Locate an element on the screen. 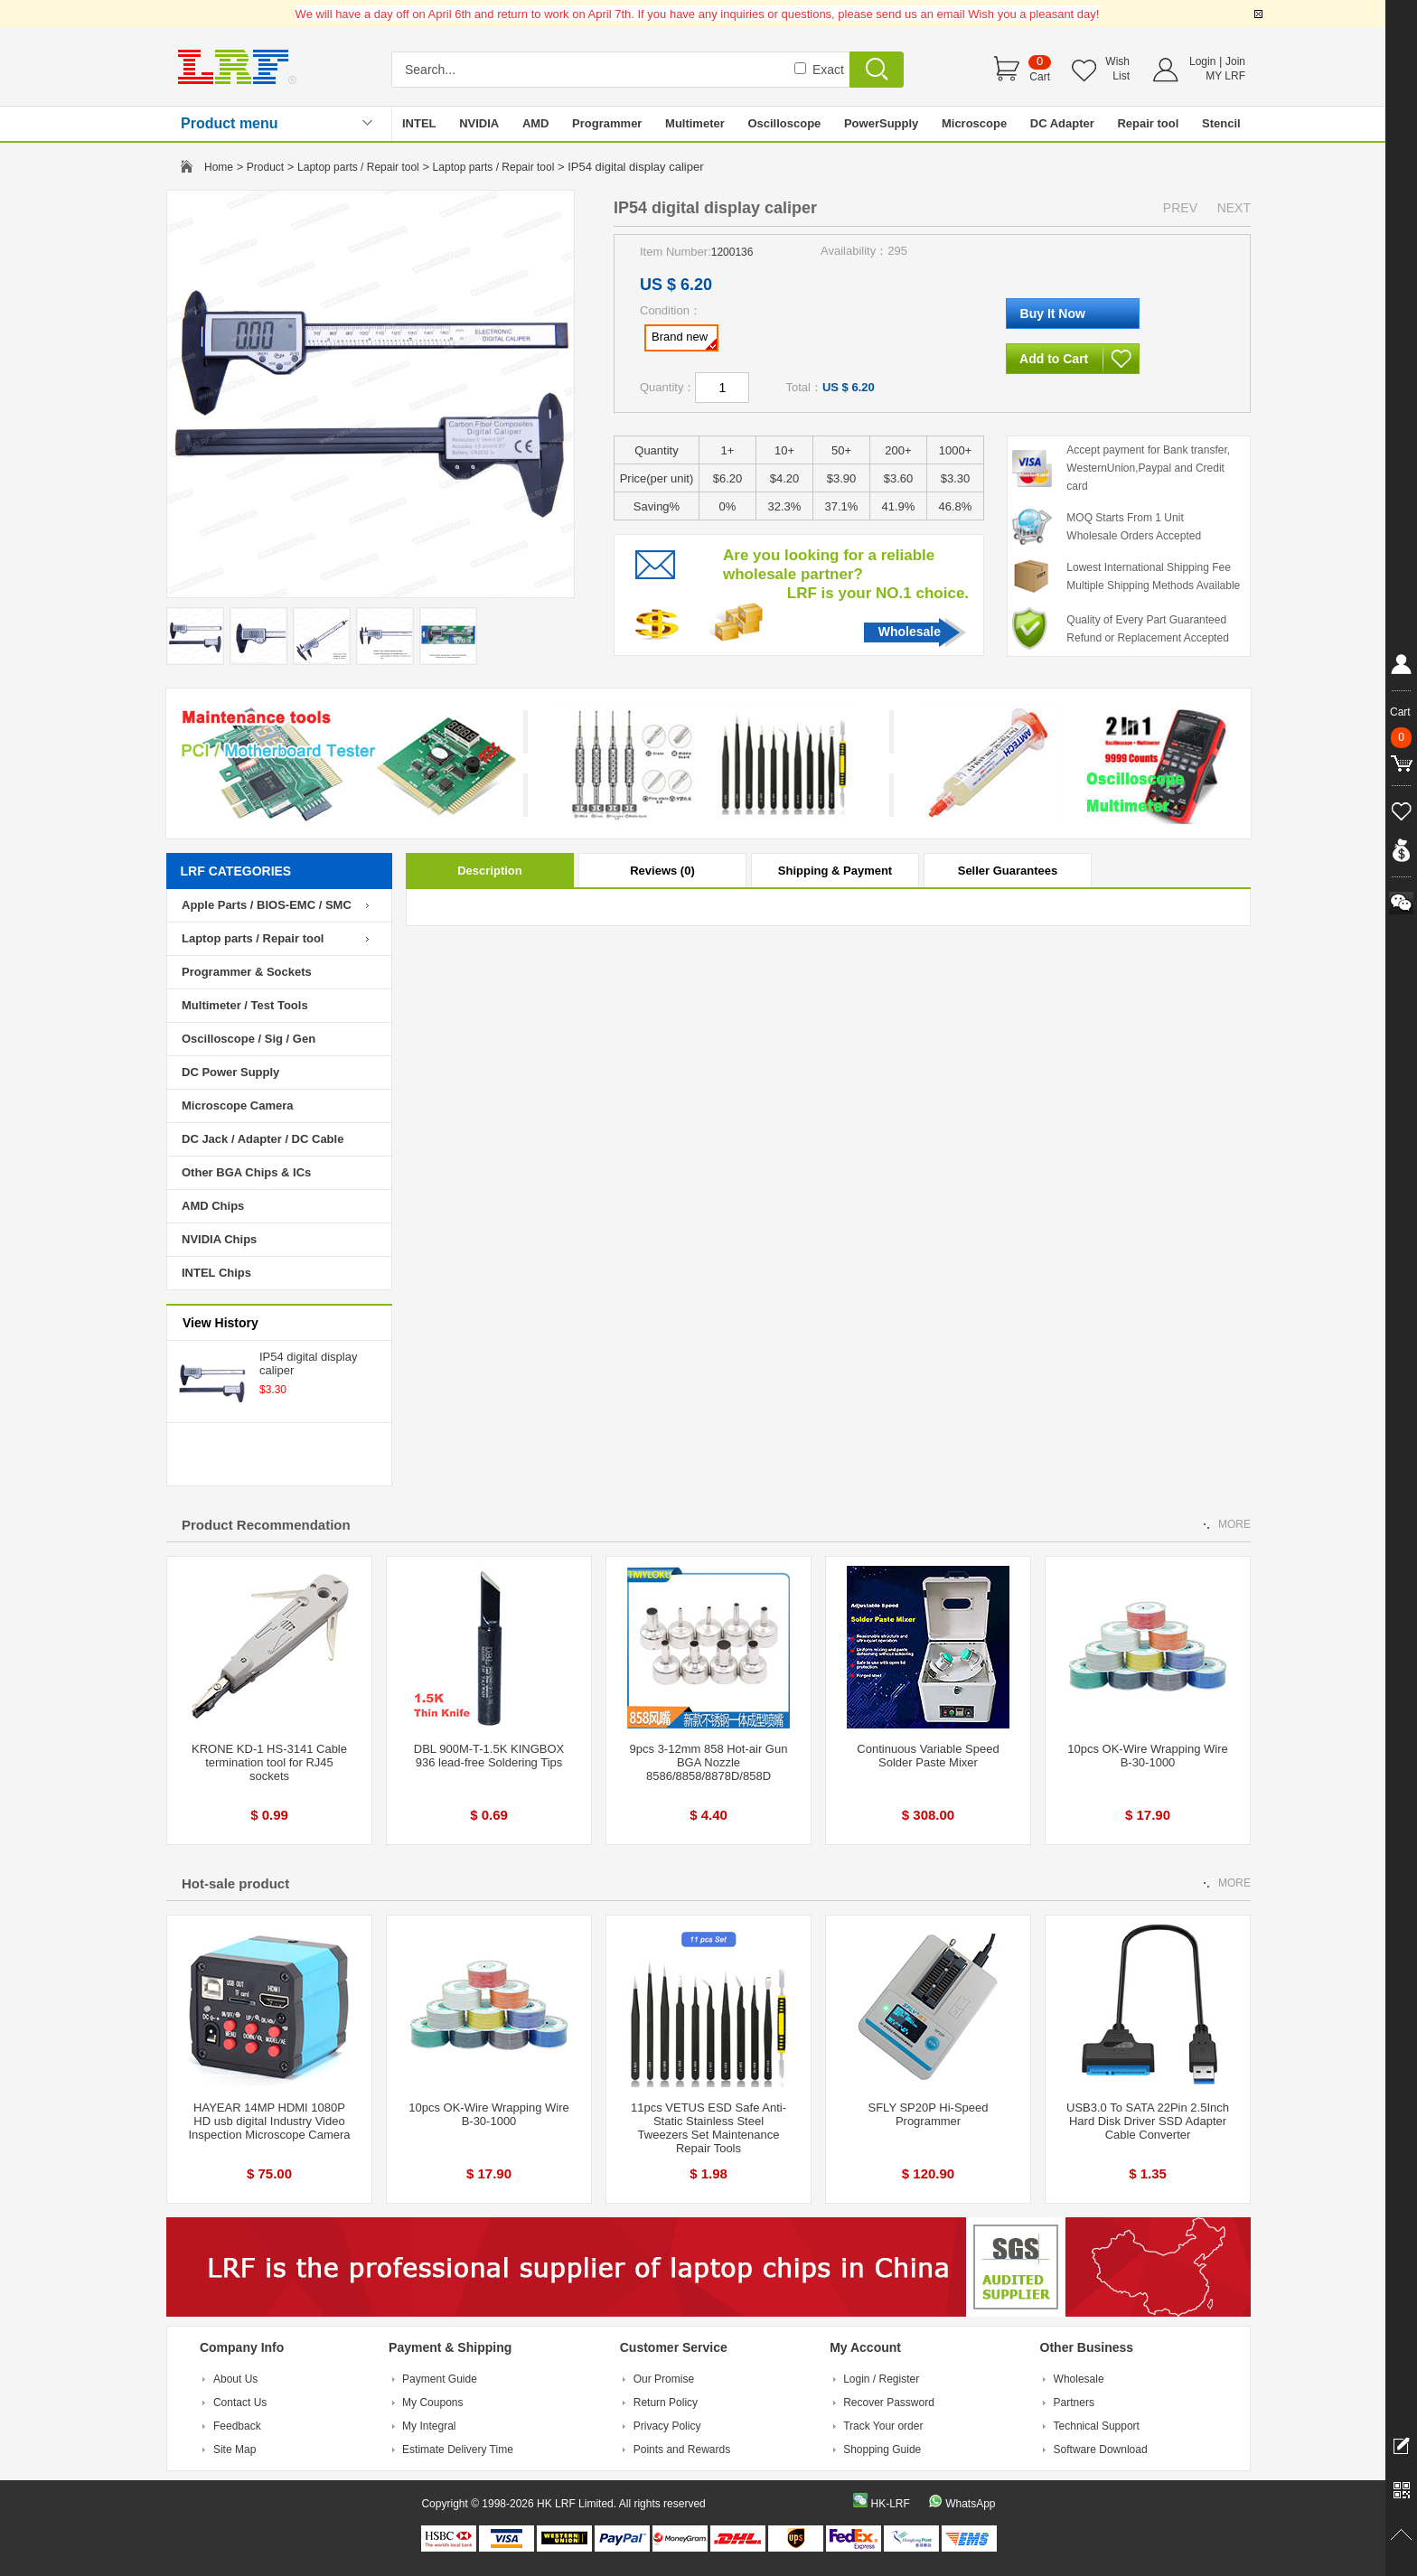 The image size is (1417, 2576). LRF CATEGORIES is located at coordinates (236, 871).